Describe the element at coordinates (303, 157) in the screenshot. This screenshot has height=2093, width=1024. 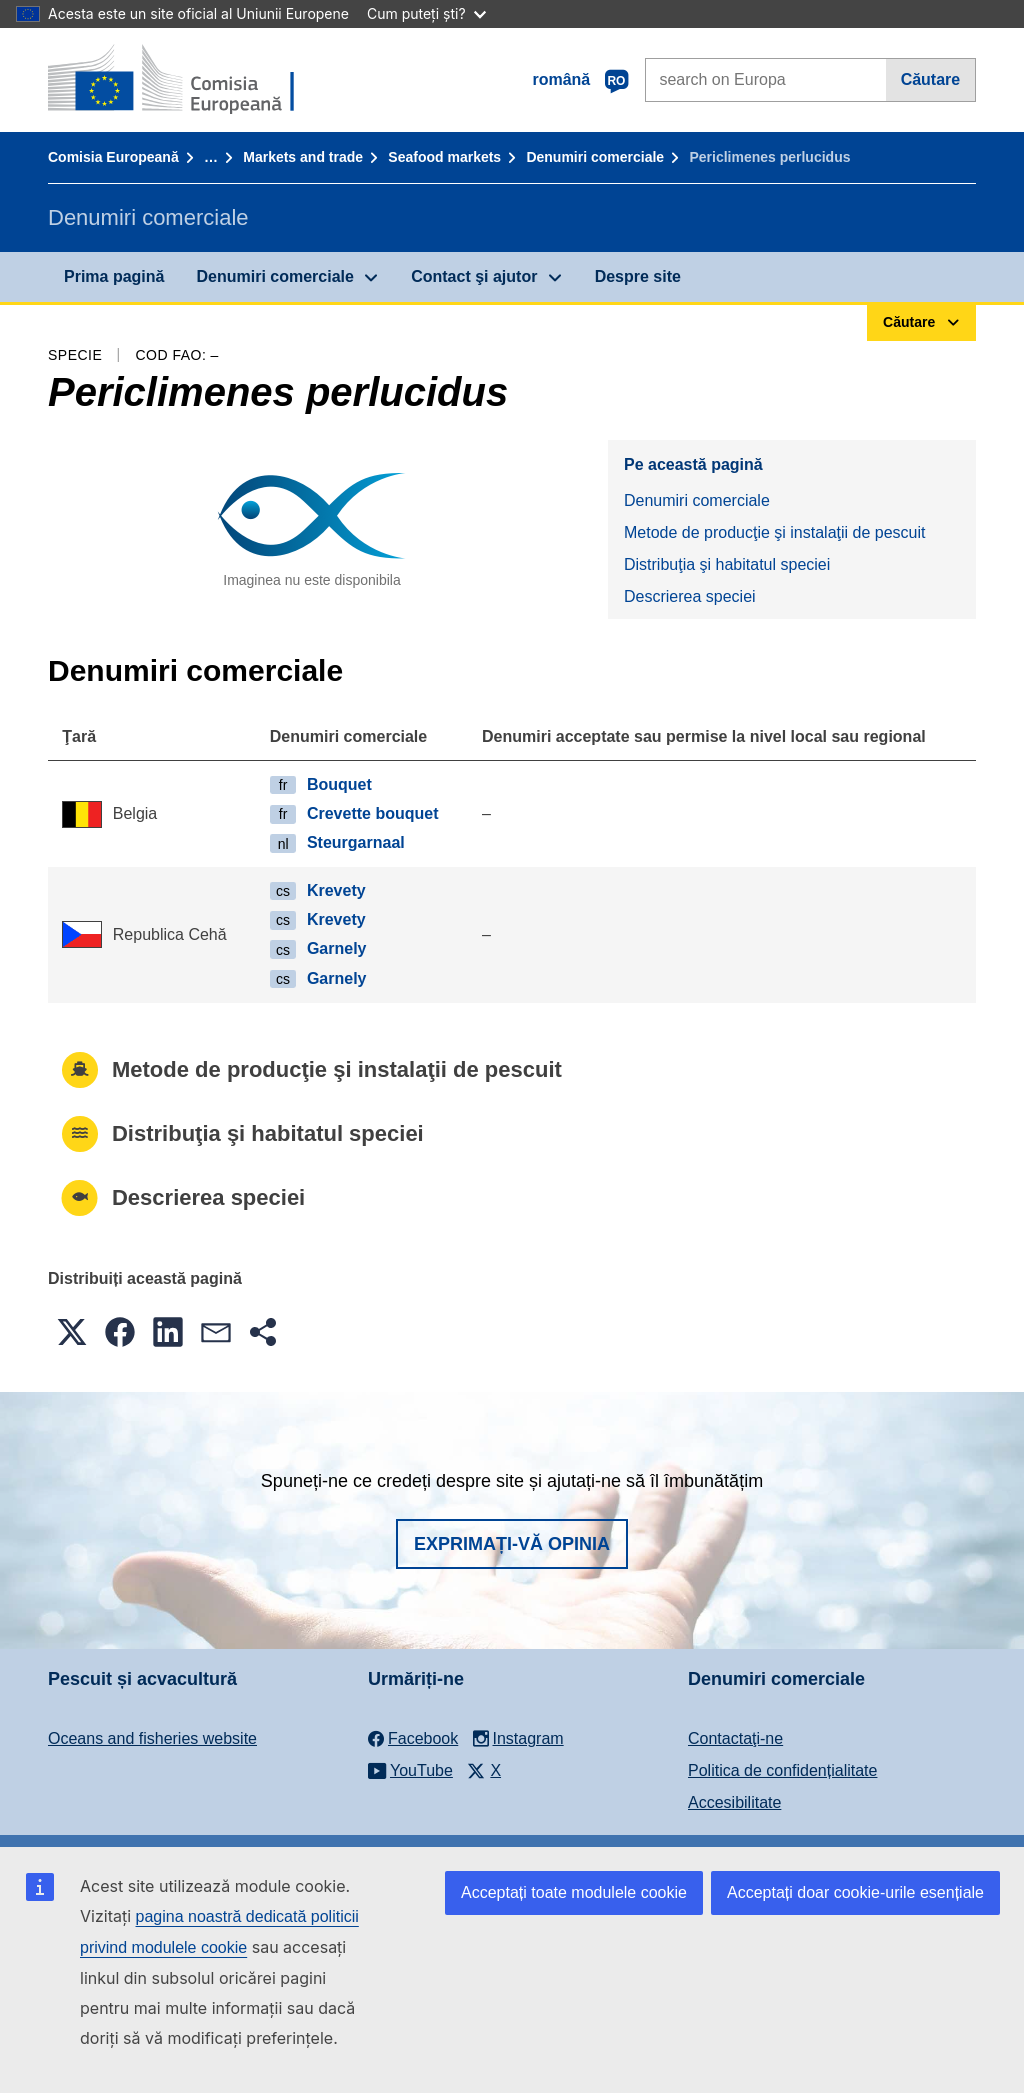
I see `Markets and trade` at that location.